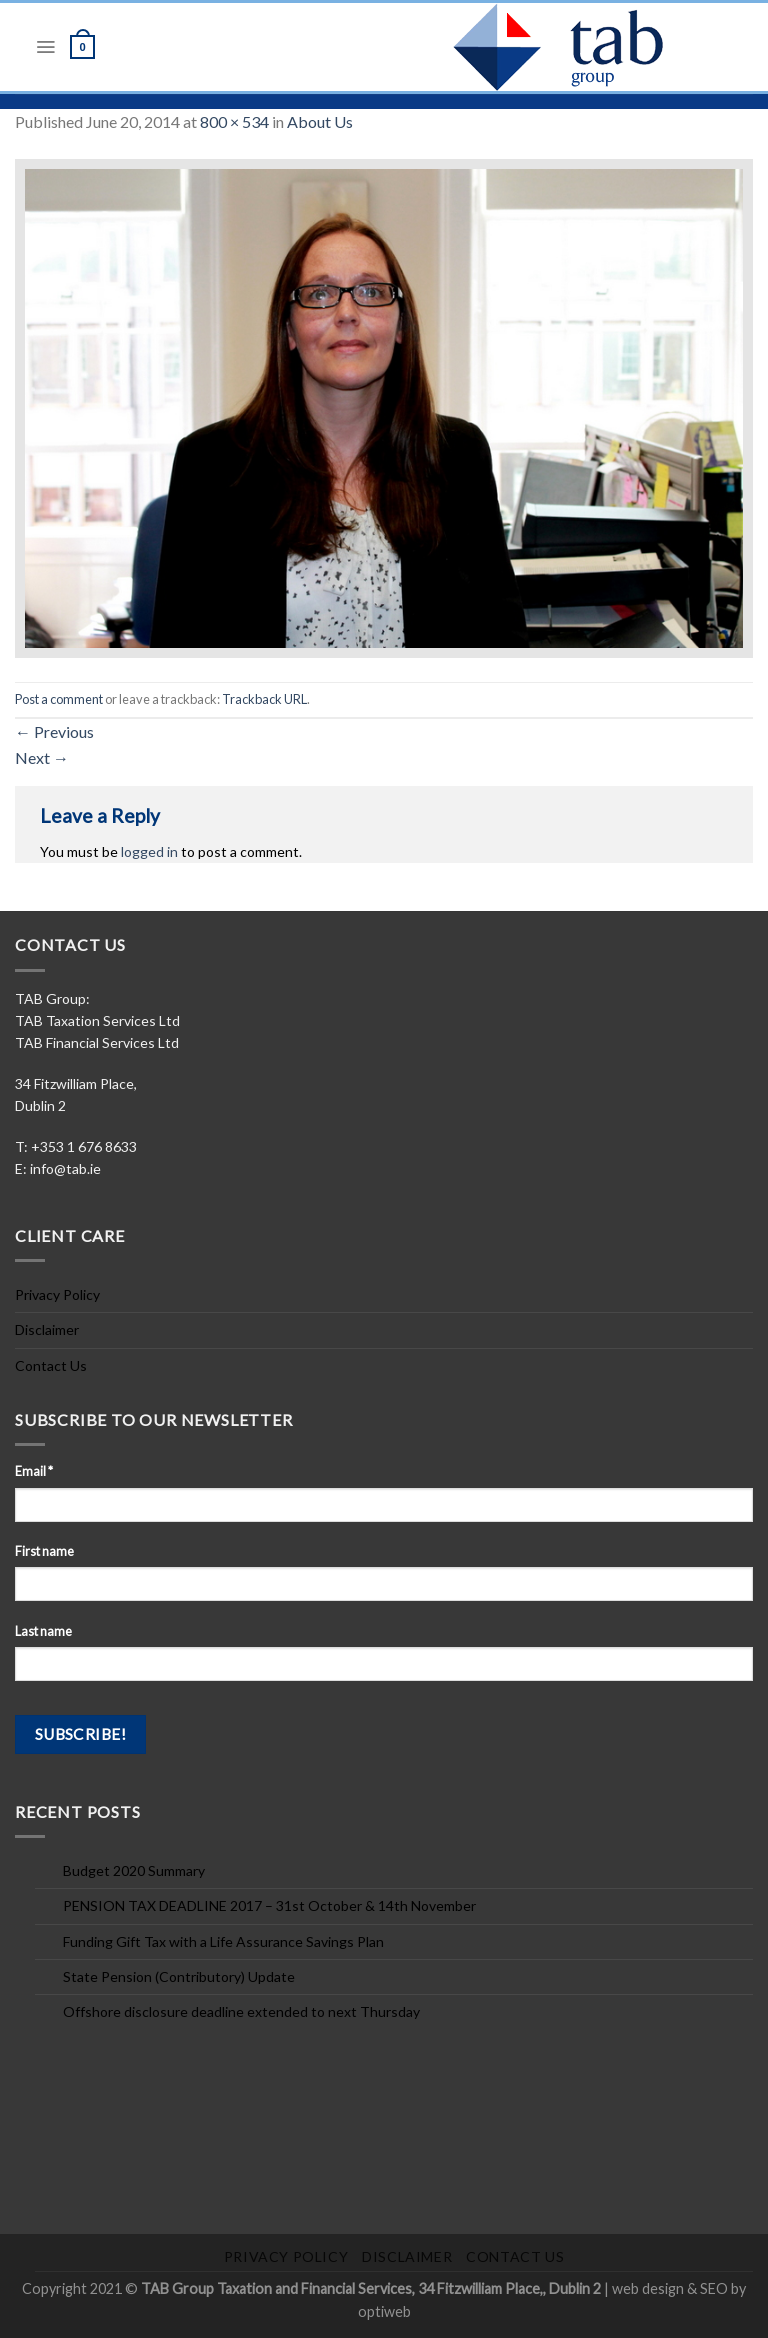 The width and height of the screenshot is (768, 2338). Describe the element at coordinates (269, 1905) in the screenshot. I see `PENSION TAX DEADLINE 2017 – 31st October & 14th November` at that location.